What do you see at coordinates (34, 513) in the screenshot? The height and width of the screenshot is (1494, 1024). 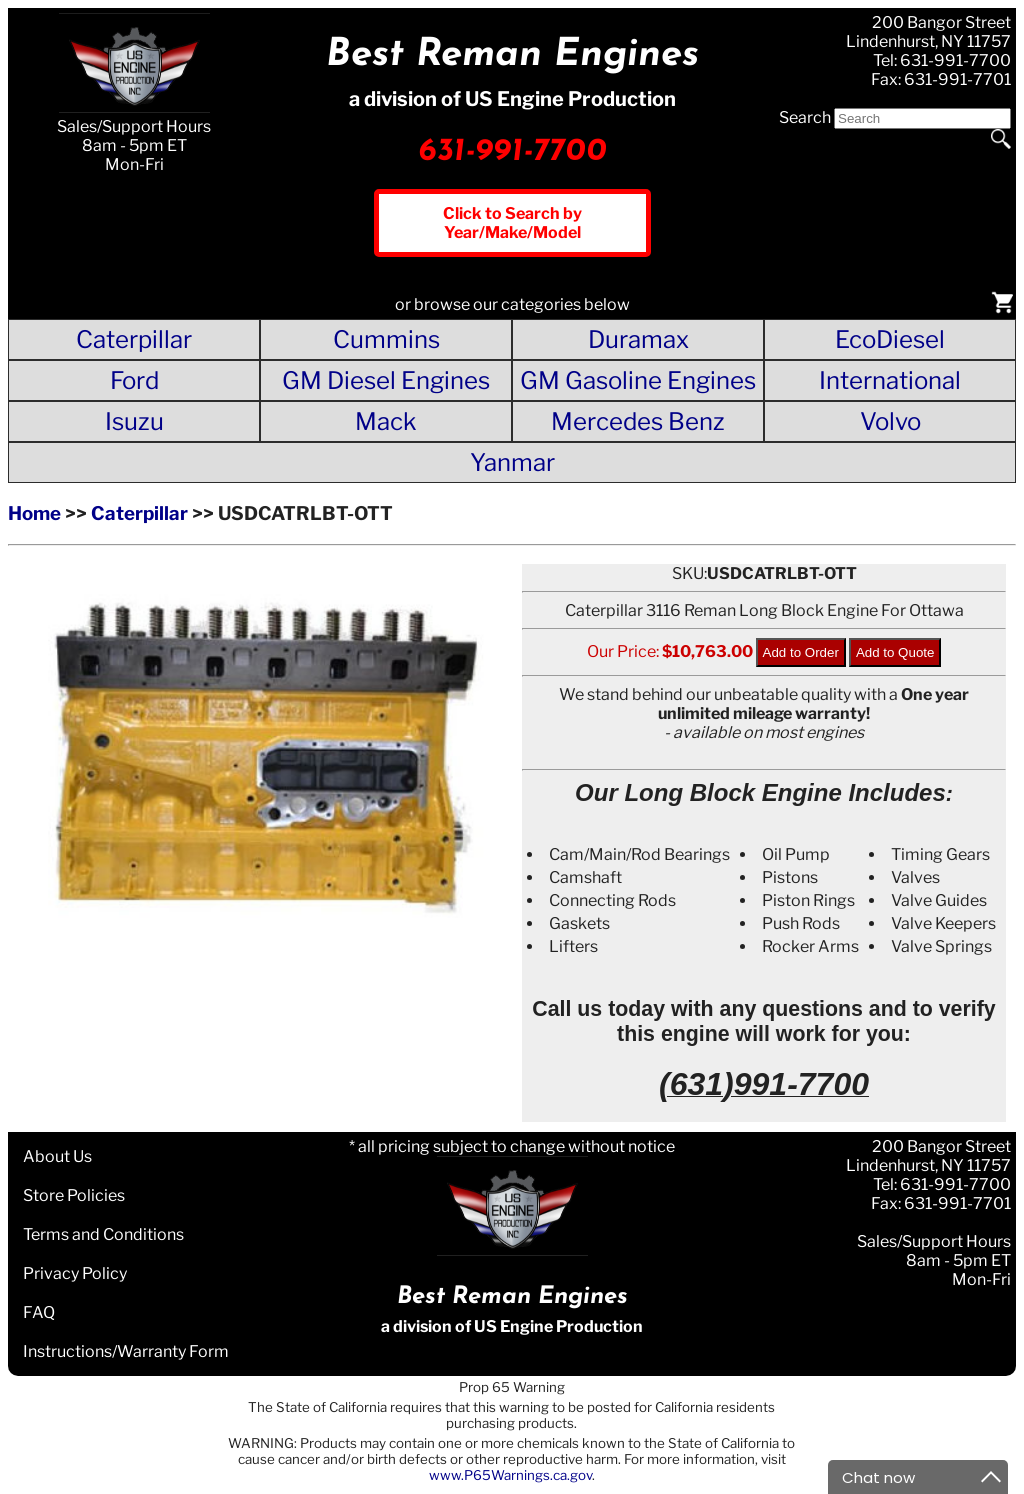 I see `Home` at bounding box center [34, 513].